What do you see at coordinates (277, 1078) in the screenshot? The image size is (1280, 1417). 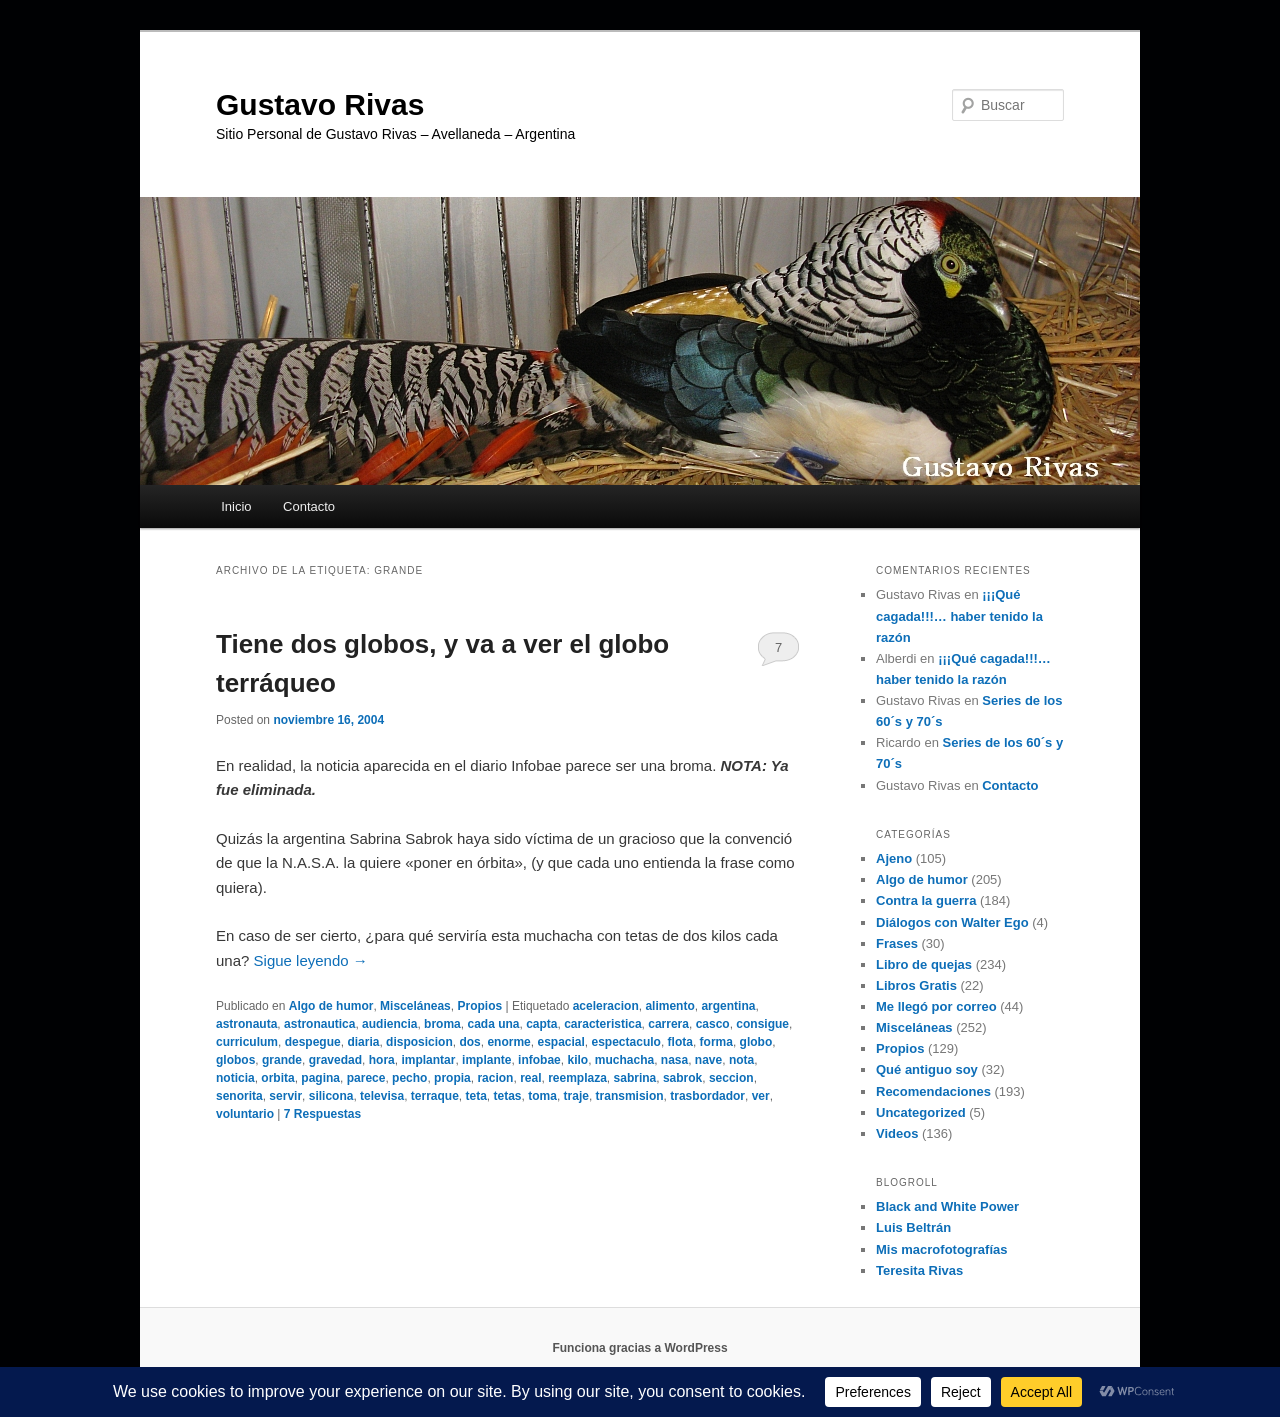 I see `orbita` at bounding box center [277, 1078].